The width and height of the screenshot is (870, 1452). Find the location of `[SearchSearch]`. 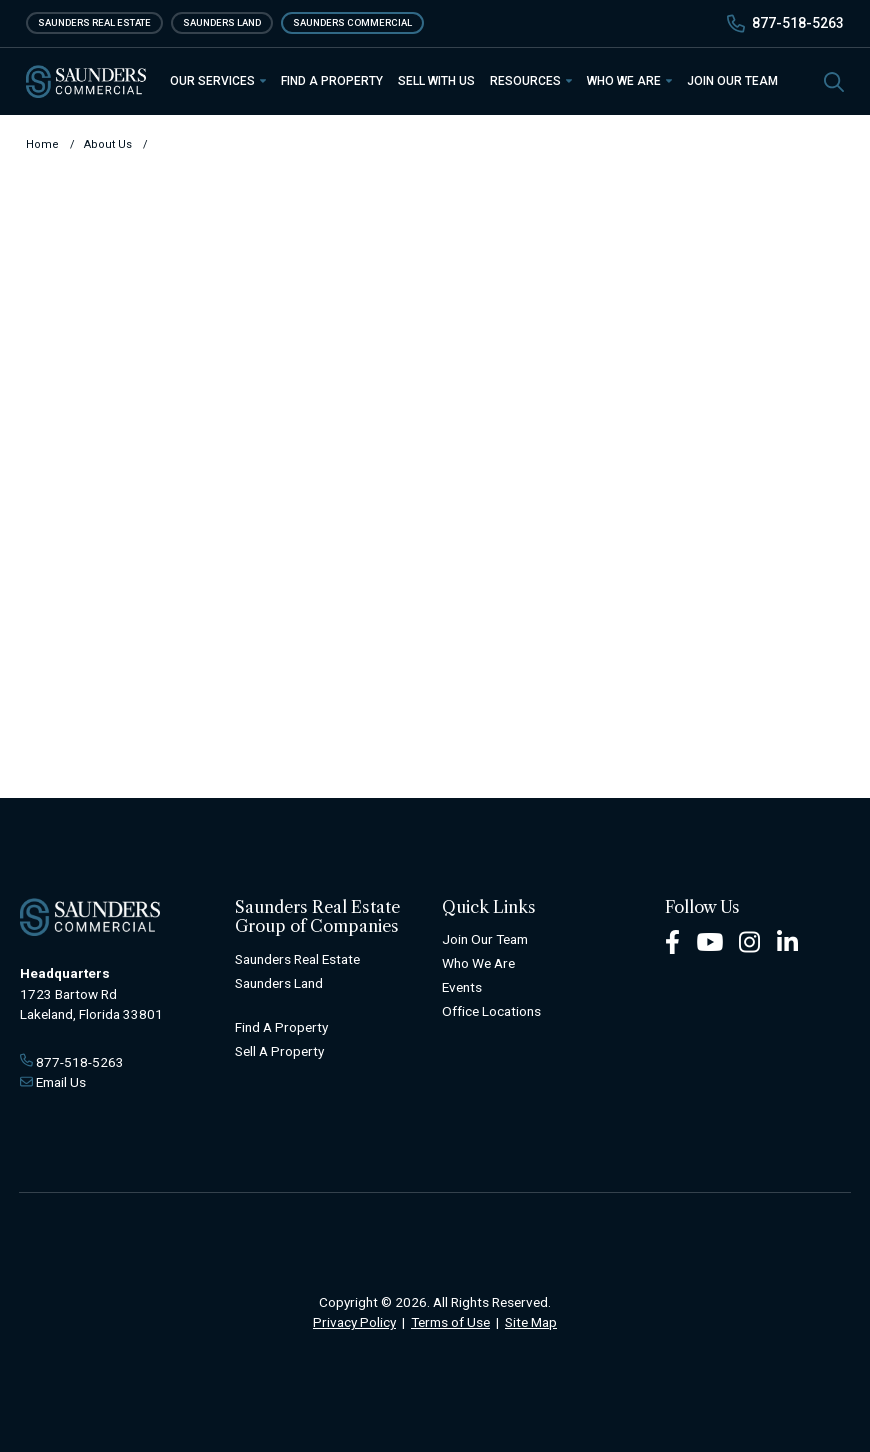

[SearchSearch] is located at coordinates (834, 80).